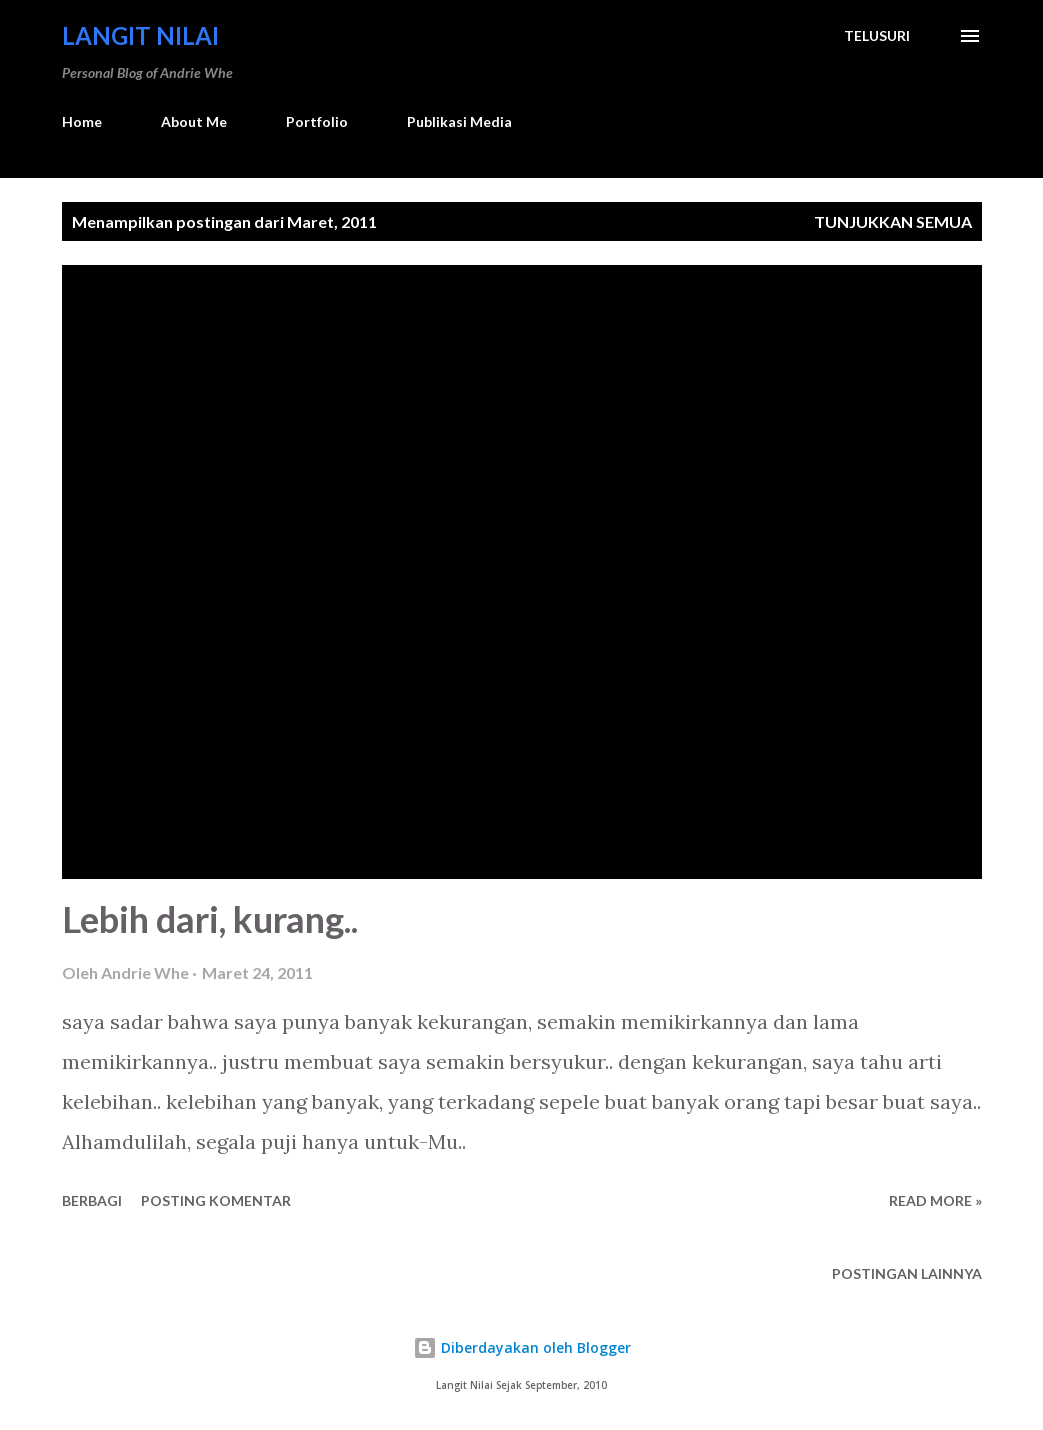 Image resolution: width=1043 pixels, height=1430 pixels. What do you see at coordinates (522, 1347) in the screenshot?
I see `Diberdayakan oleh Blogger` at bounding box center [522, 1347].